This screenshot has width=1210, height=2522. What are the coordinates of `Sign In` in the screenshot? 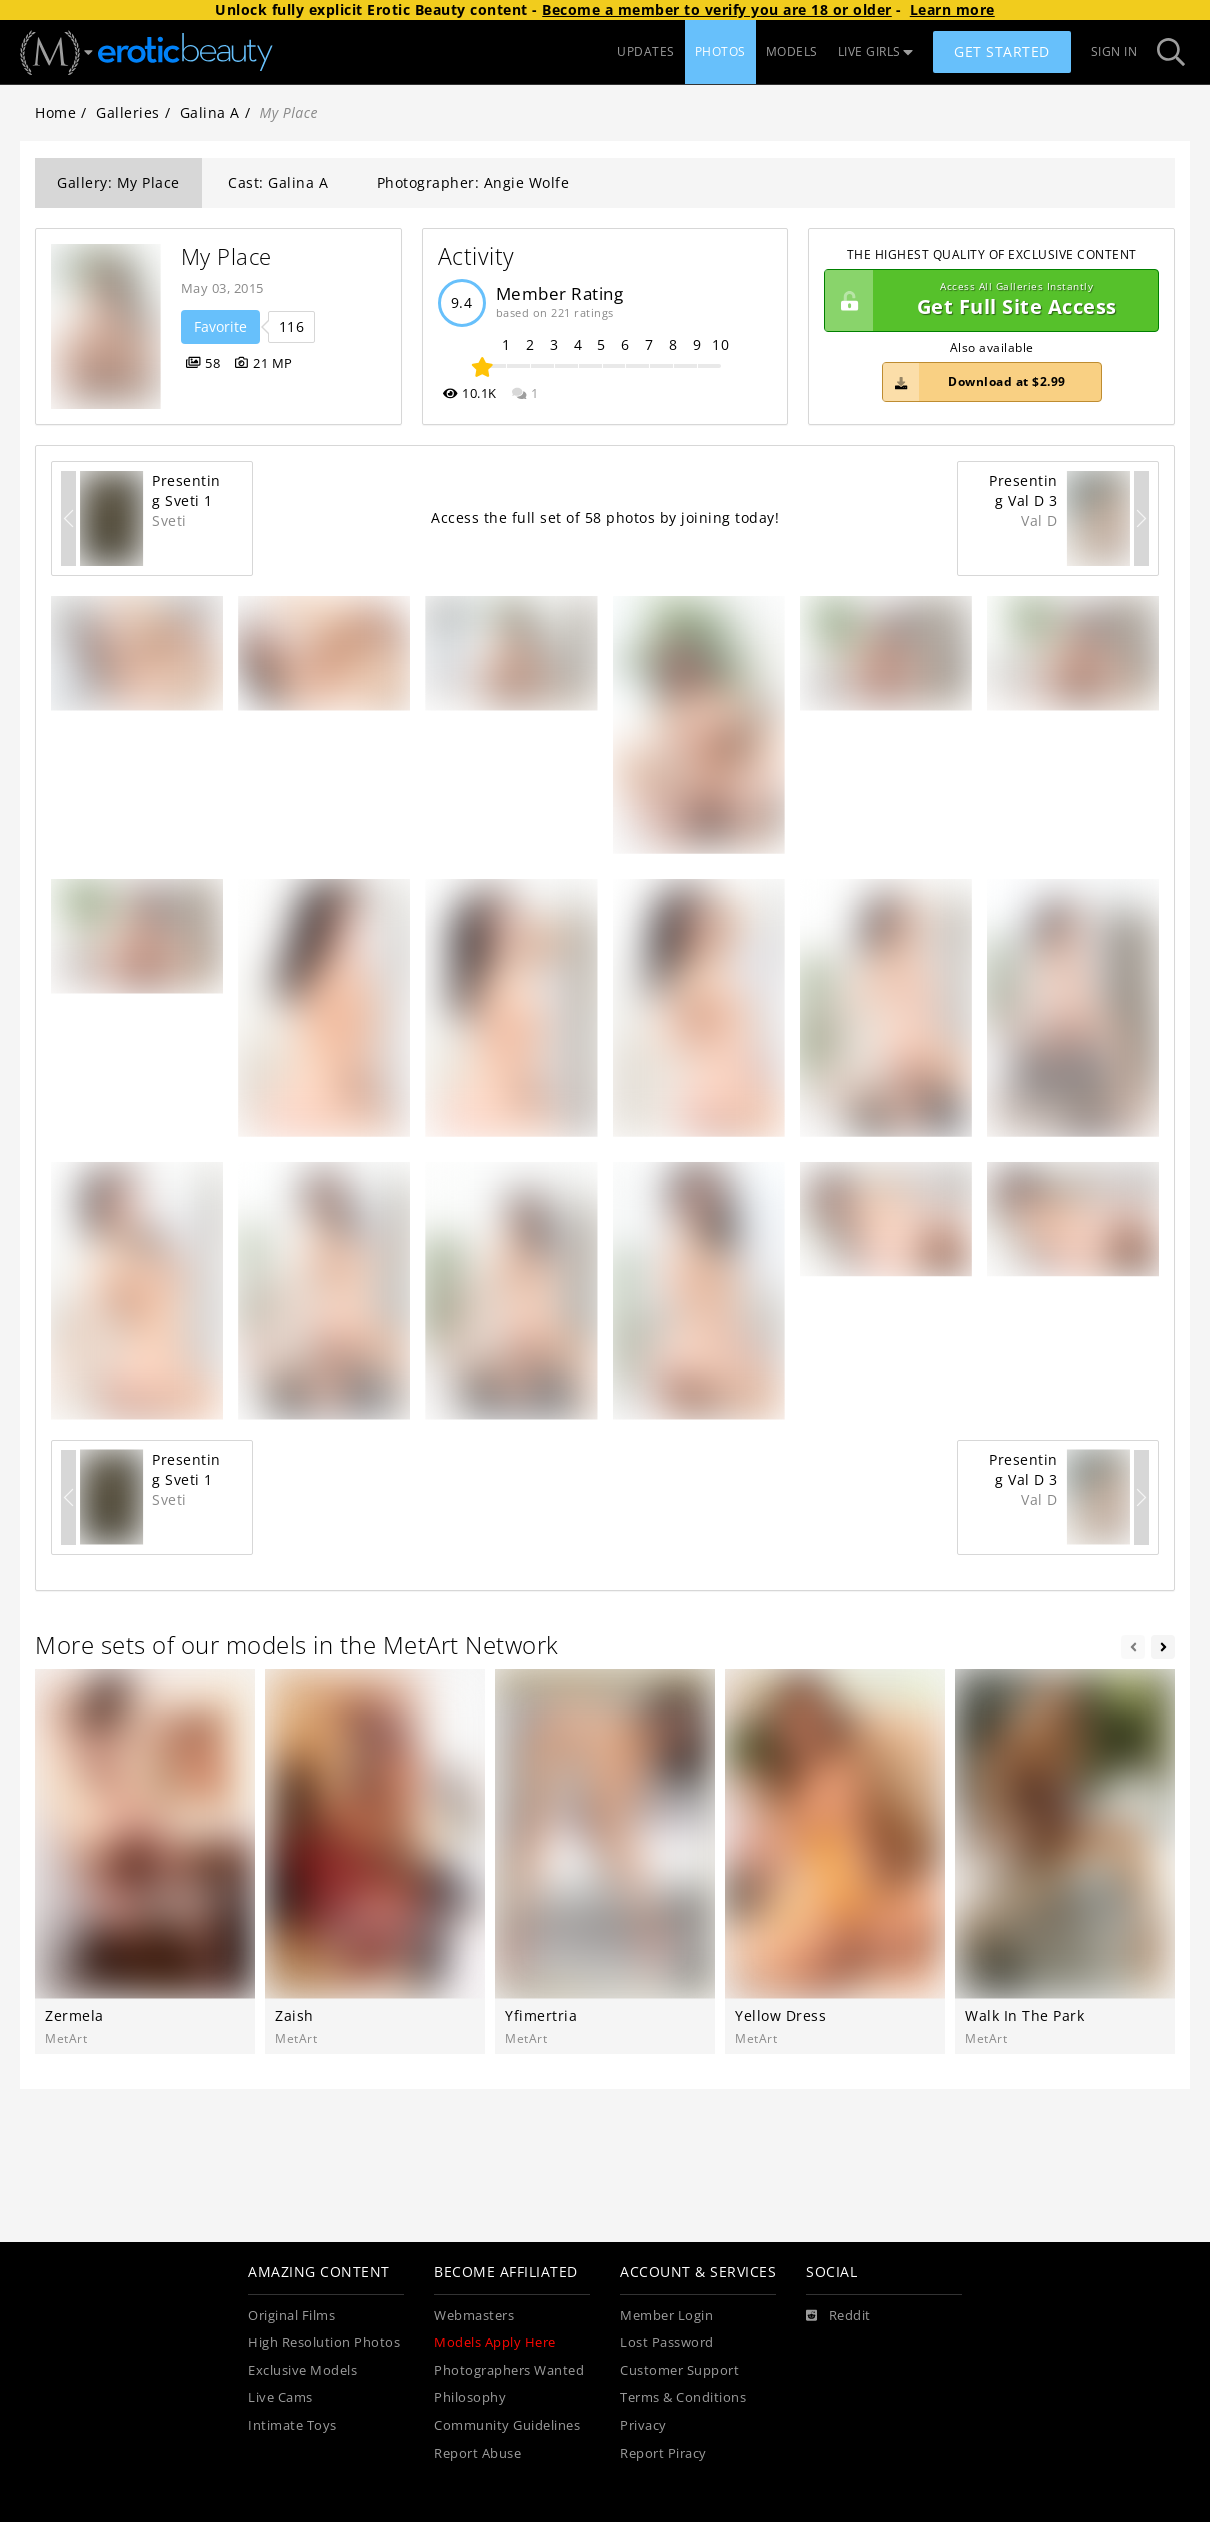 It's located at (1114, 51).